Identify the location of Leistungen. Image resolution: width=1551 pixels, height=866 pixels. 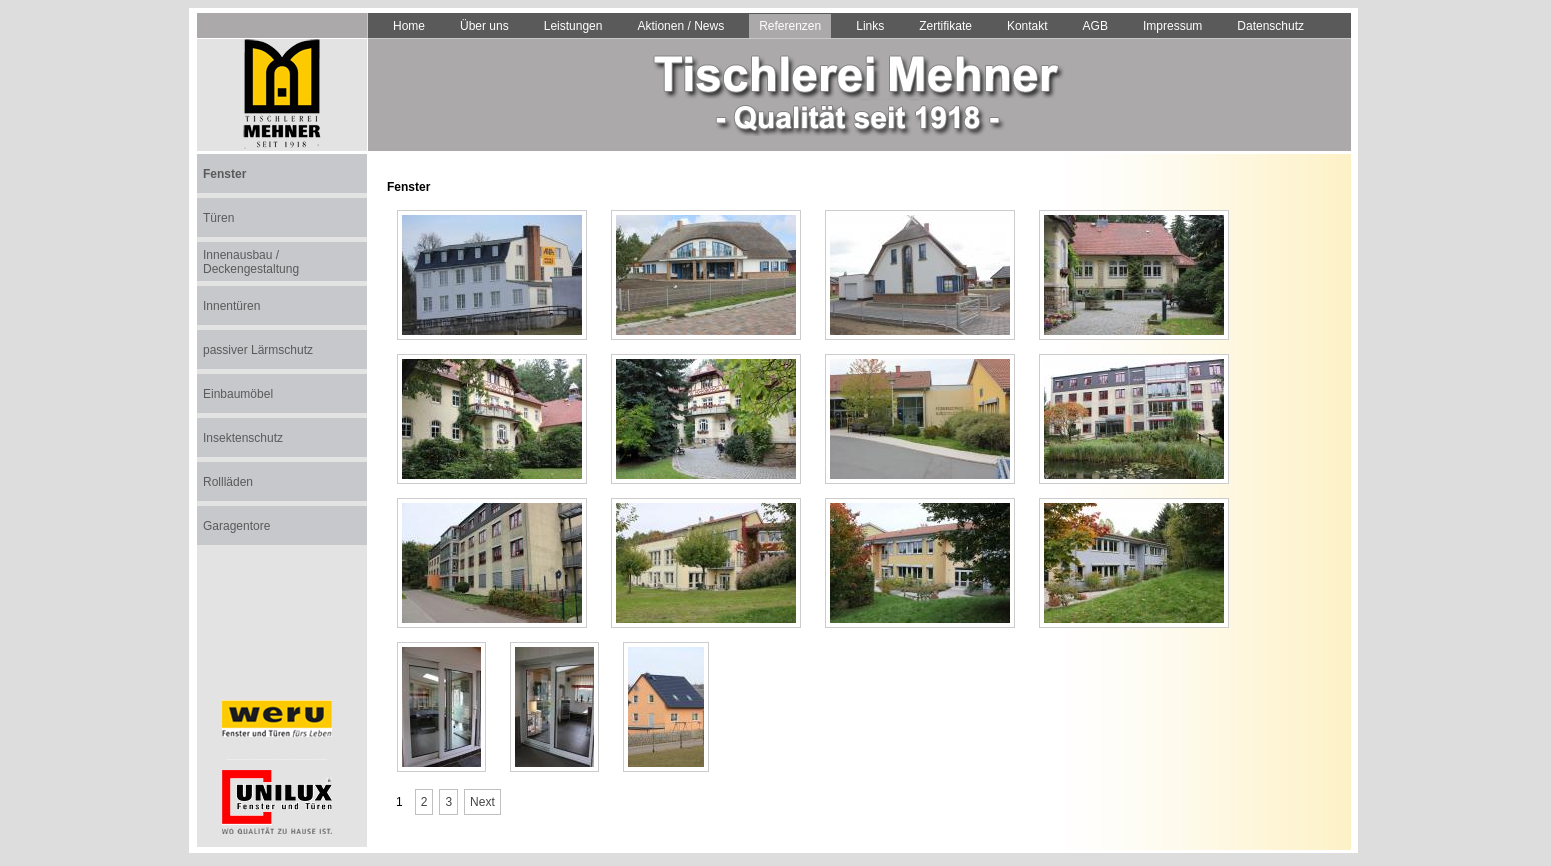
(573, 26).